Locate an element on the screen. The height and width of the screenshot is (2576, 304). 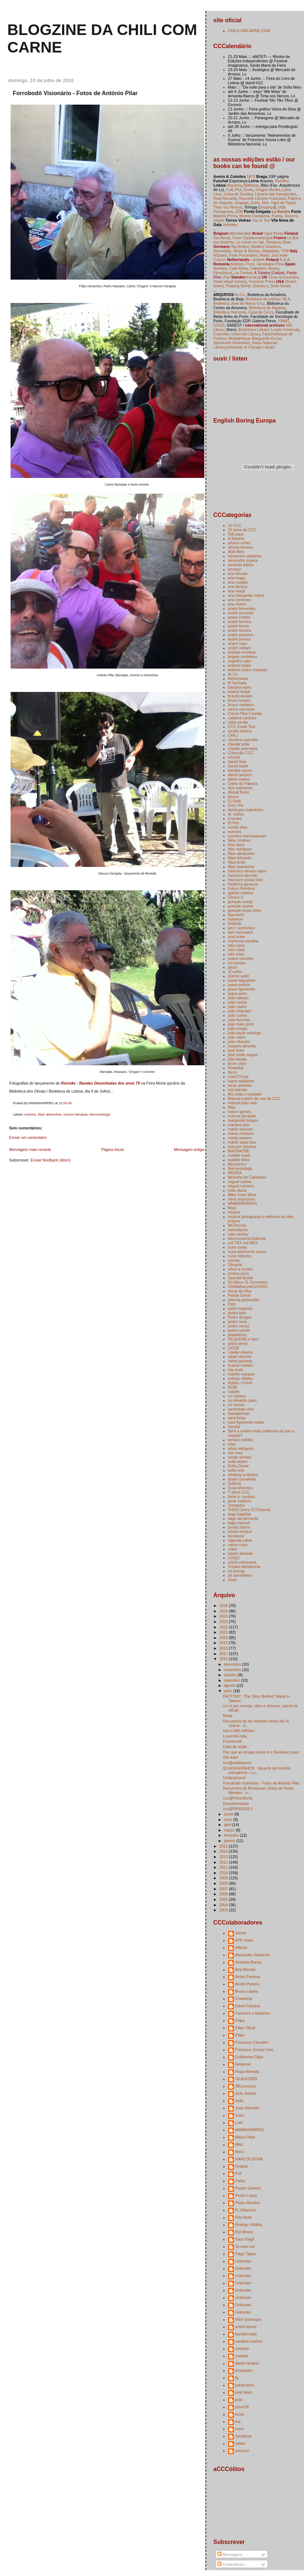
cecilia silveira is located at coordinates (240, 731).